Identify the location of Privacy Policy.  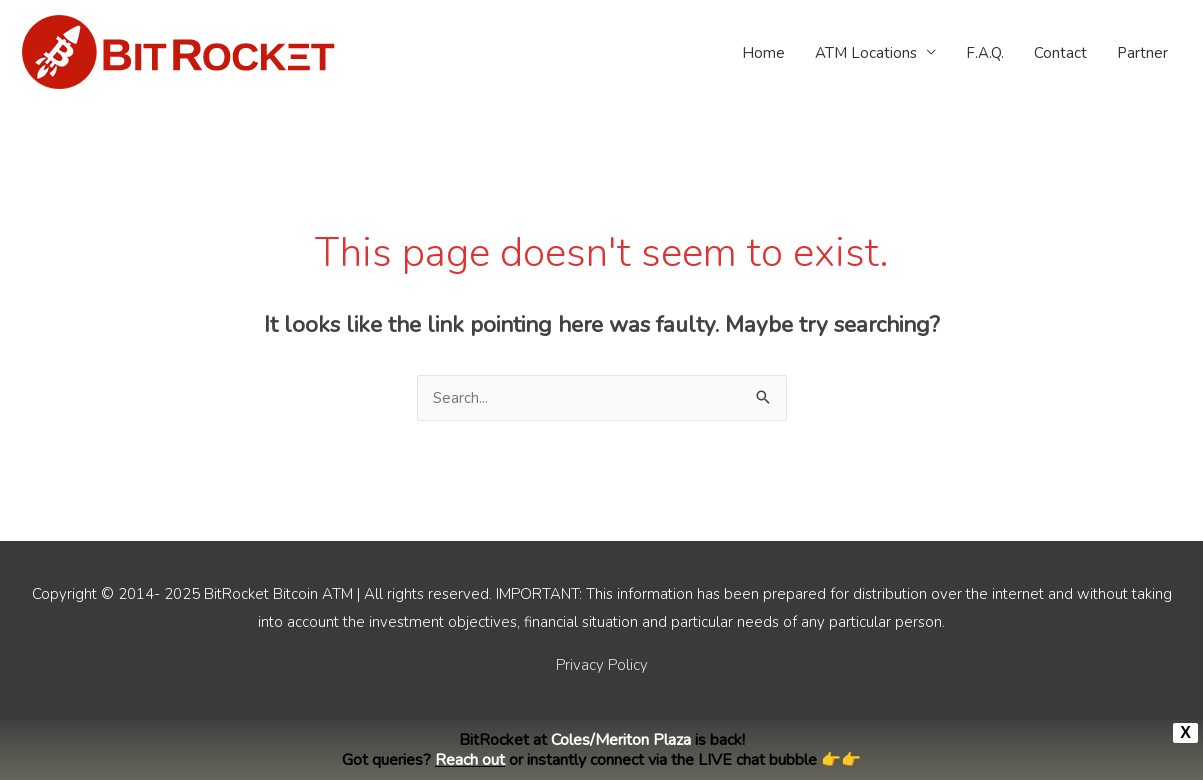
(602, 665).